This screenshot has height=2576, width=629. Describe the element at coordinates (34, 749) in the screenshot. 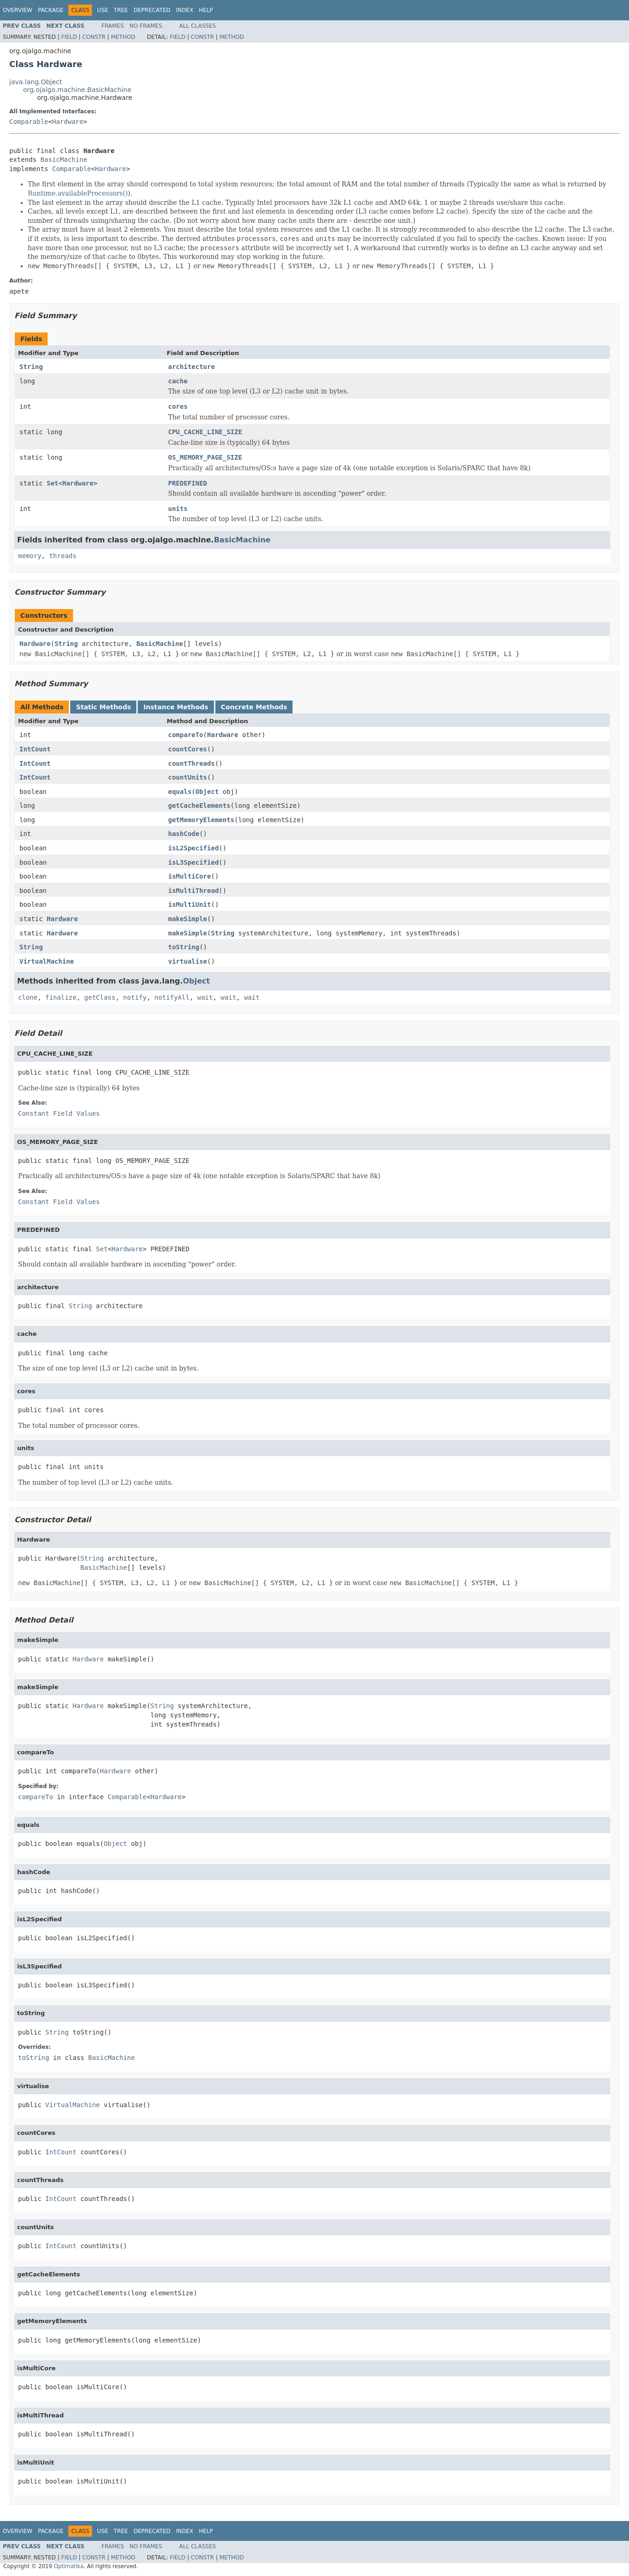

I see `IntCount` at that location.